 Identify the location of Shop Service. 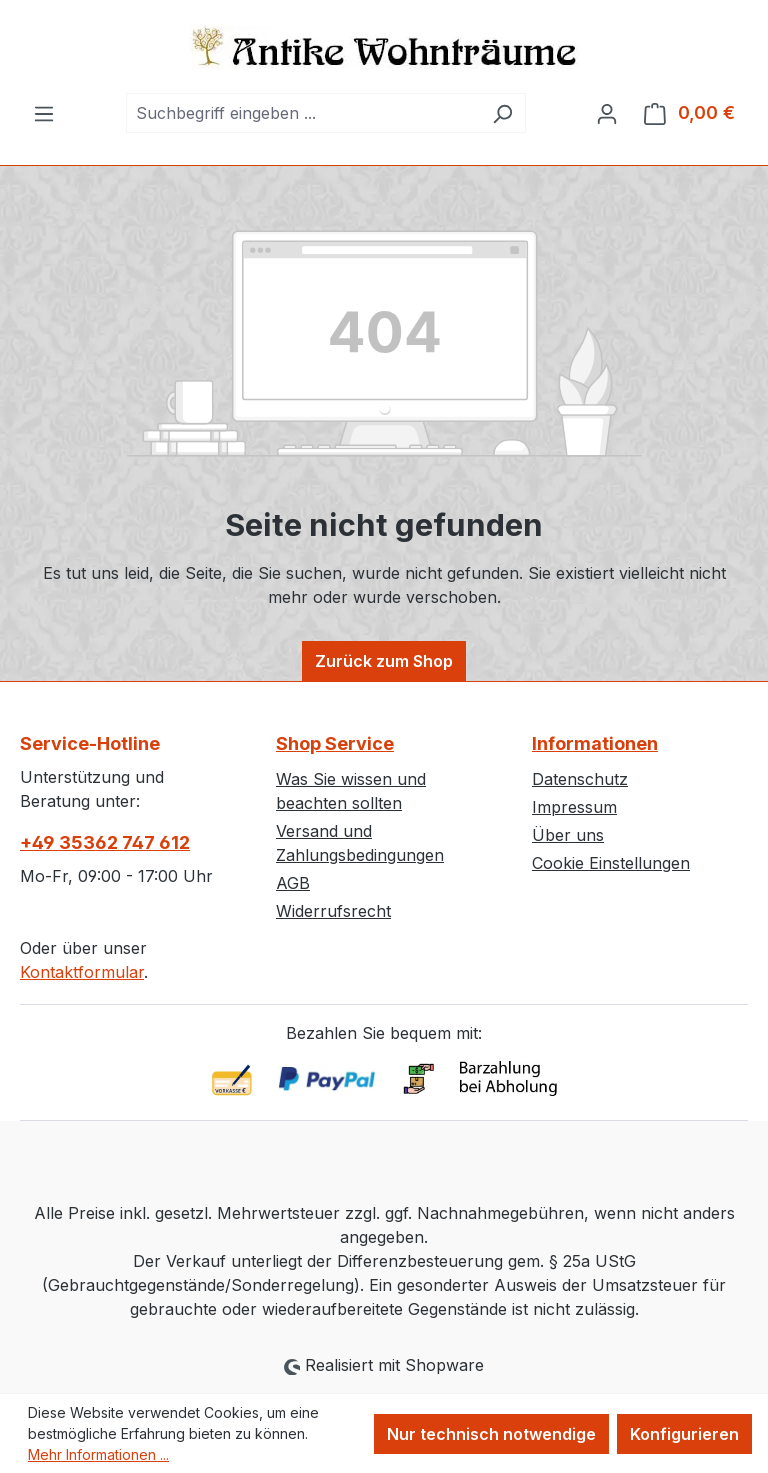
(335, 743).